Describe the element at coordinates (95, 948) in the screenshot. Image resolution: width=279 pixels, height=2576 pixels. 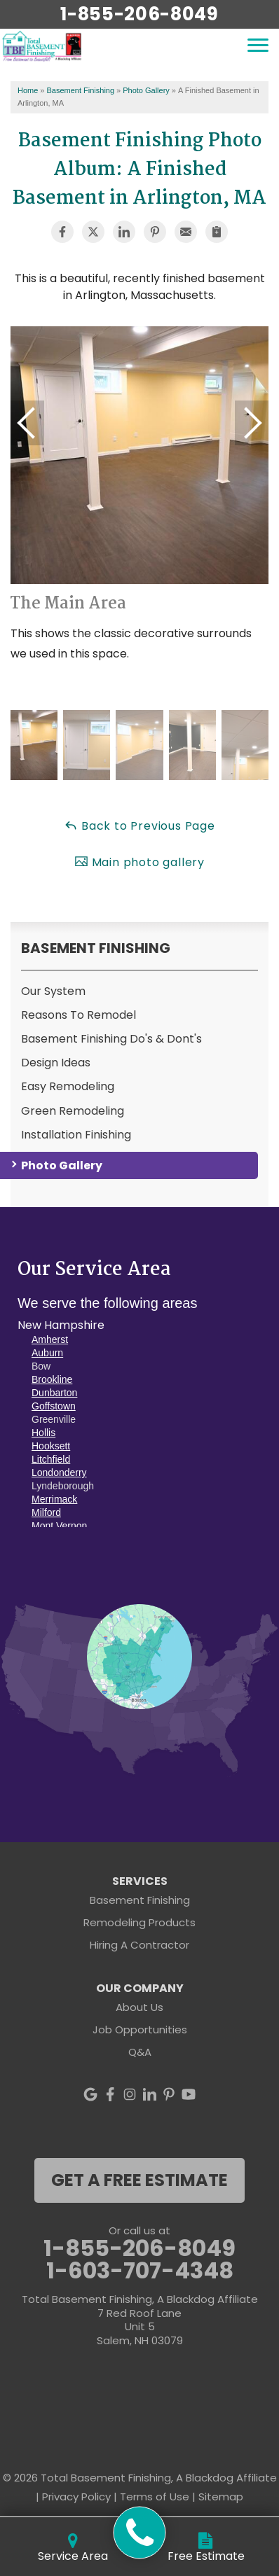
I see `Basement Finishing` at that location.